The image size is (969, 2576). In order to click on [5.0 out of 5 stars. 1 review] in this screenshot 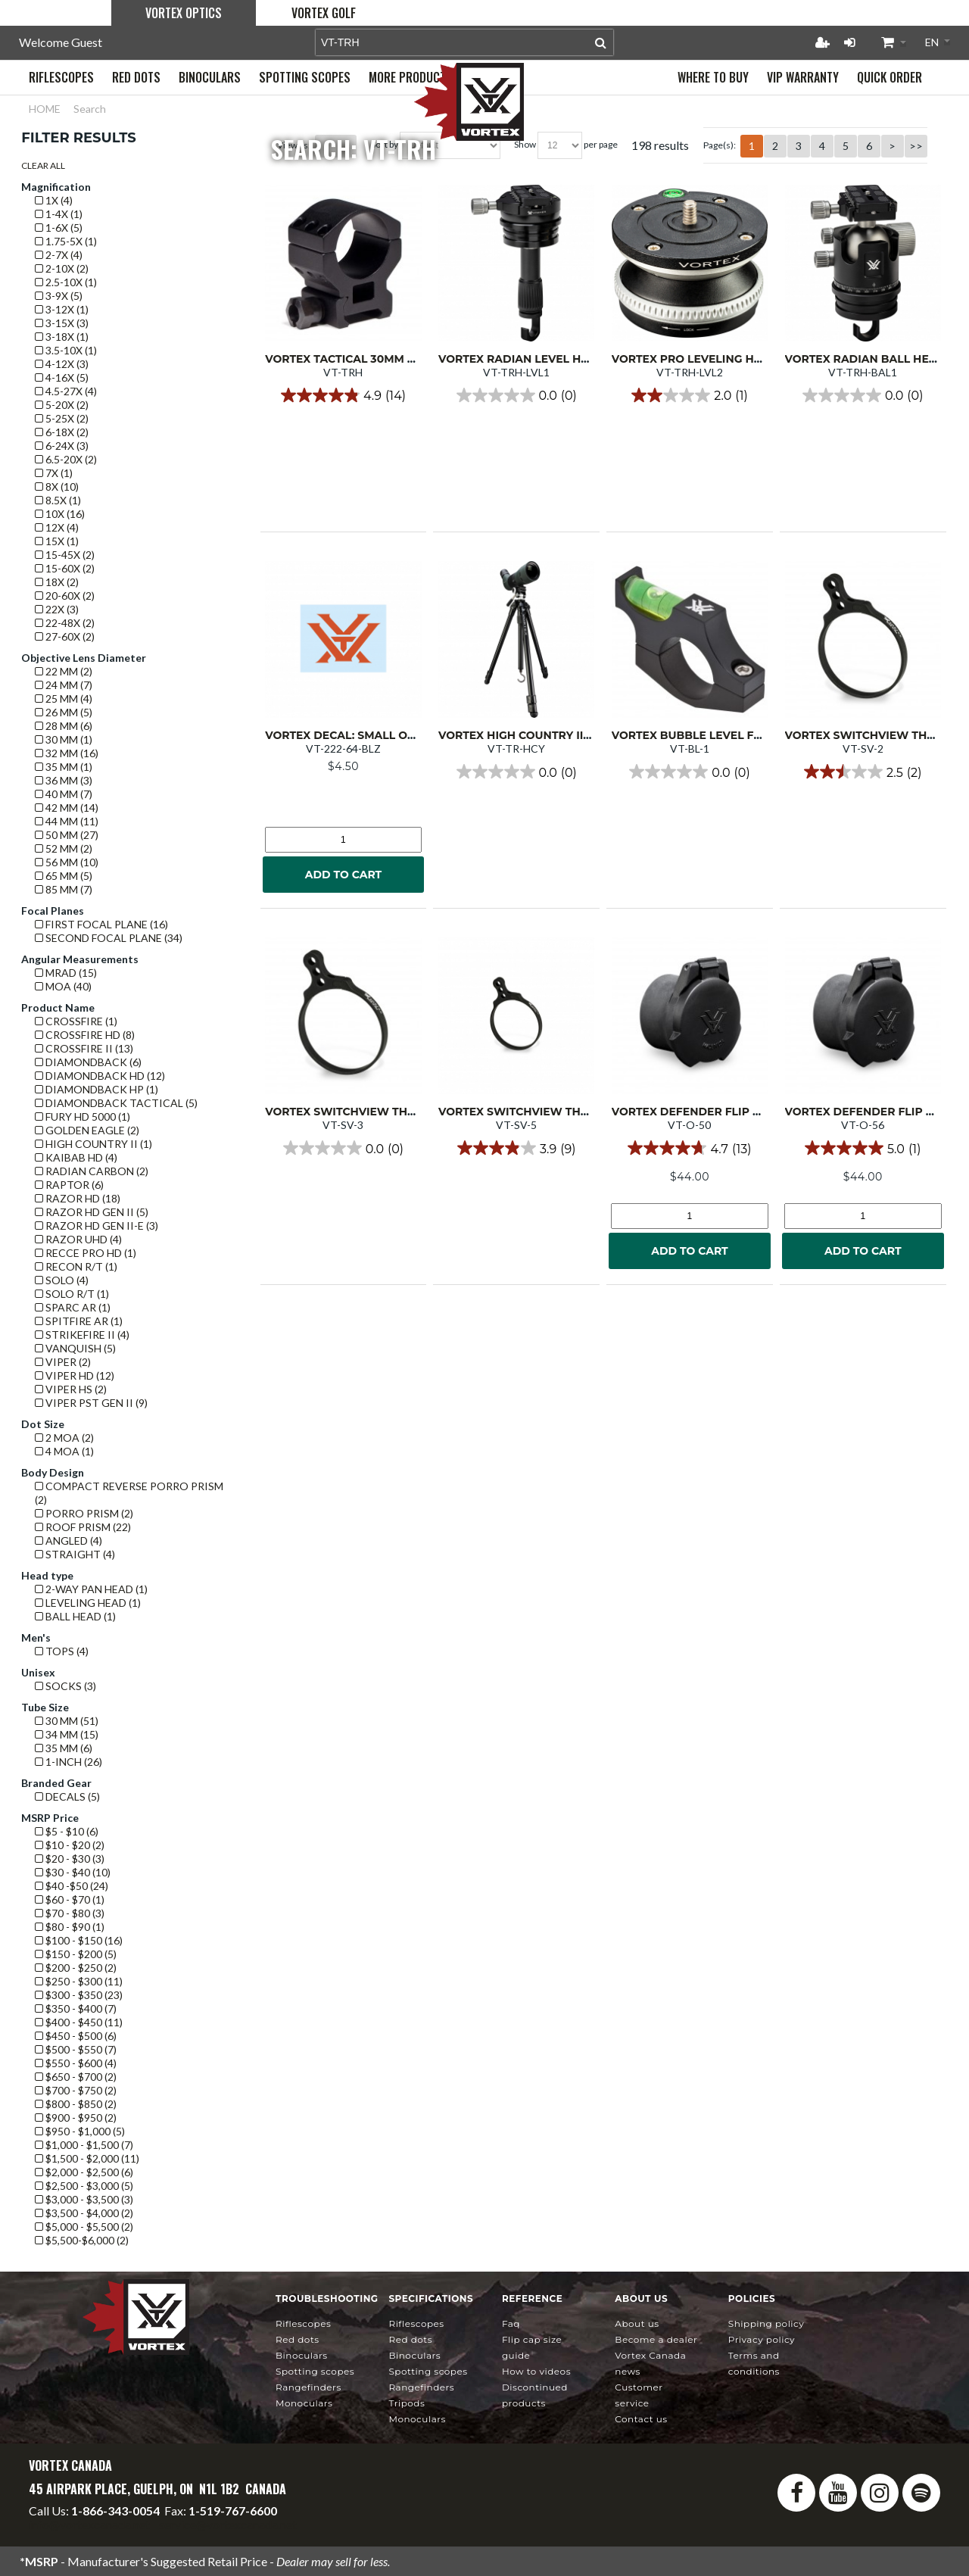, I will do `click(863, 1148)`.